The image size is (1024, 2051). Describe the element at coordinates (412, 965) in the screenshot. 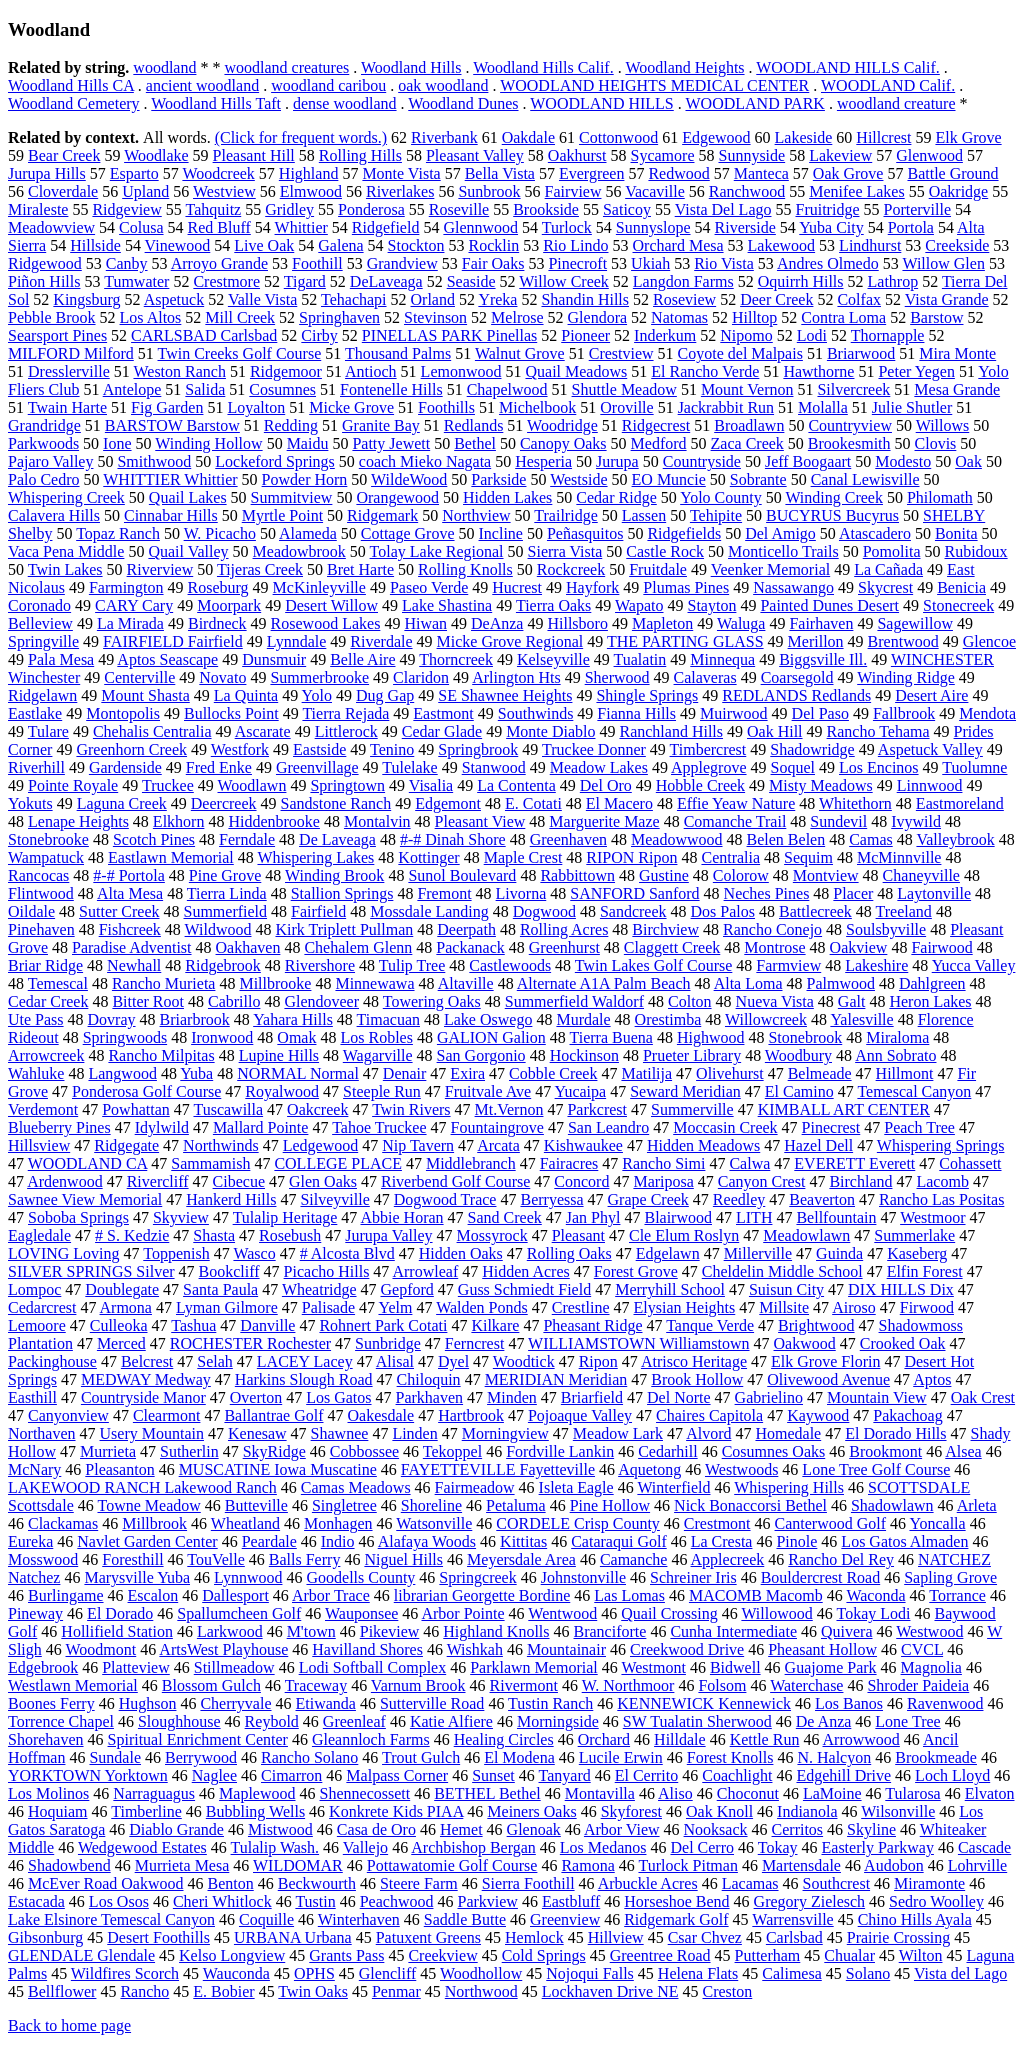

I see `Tulip Tree` at that location.